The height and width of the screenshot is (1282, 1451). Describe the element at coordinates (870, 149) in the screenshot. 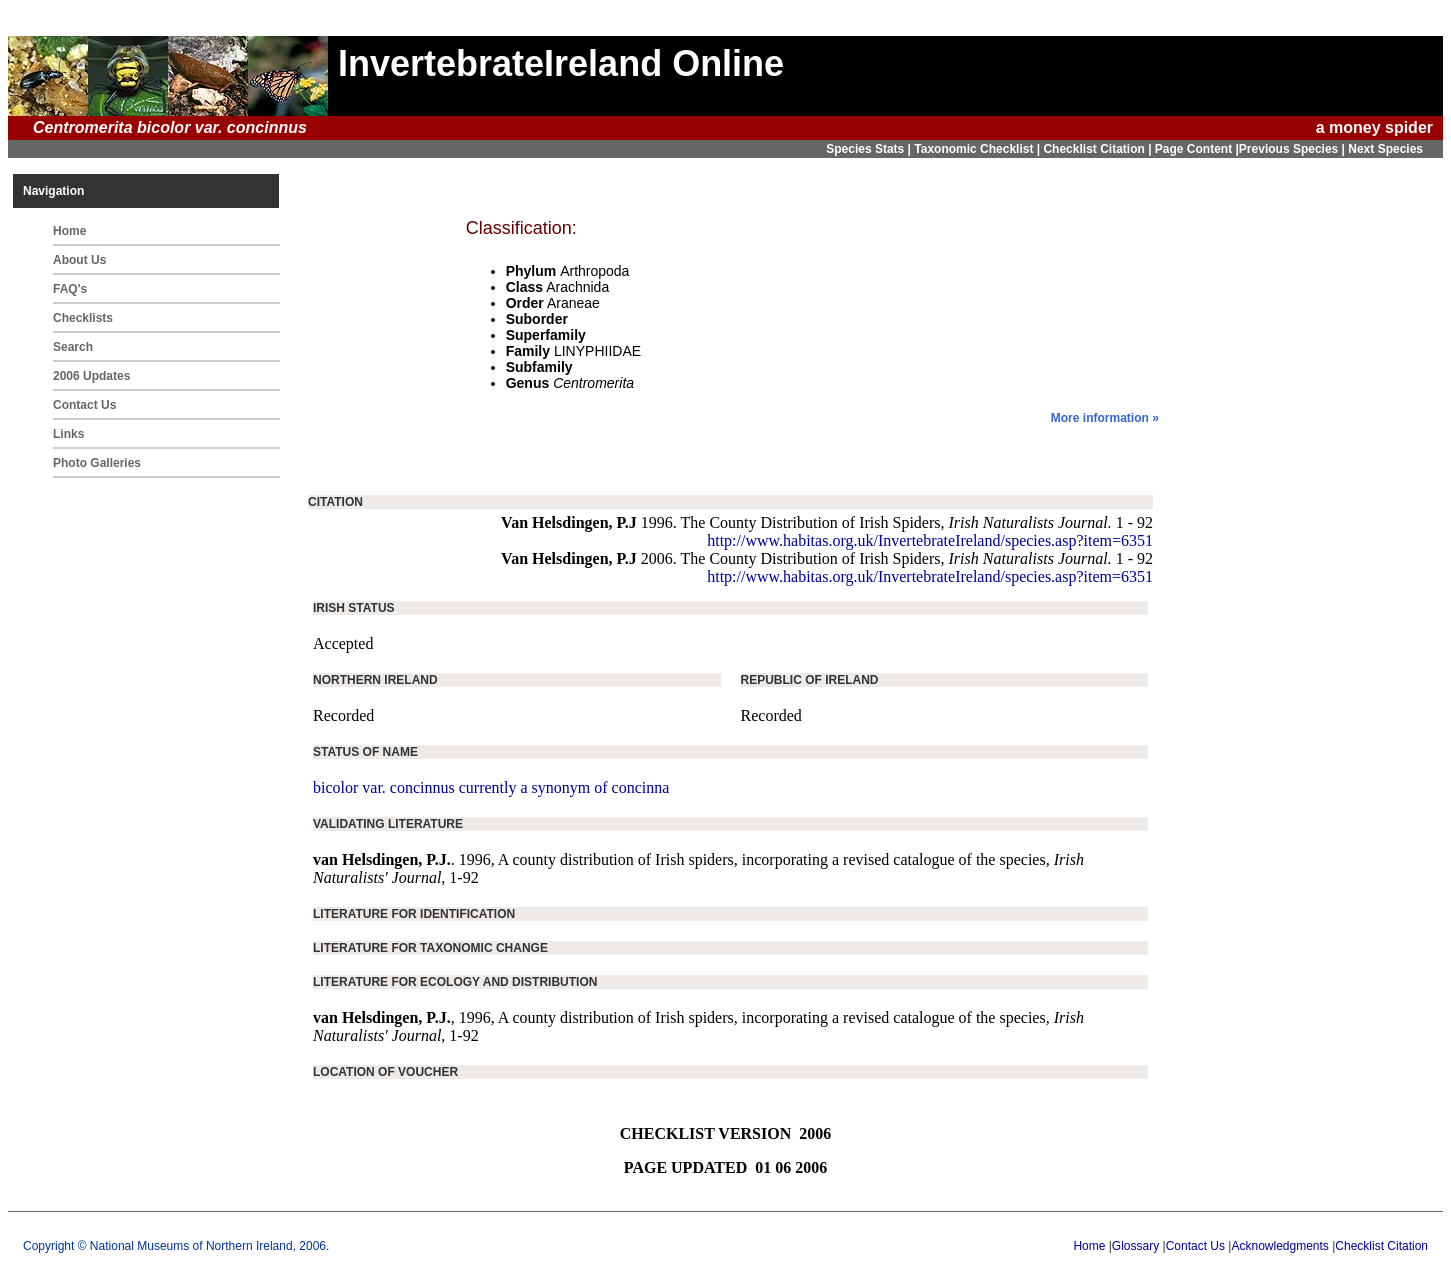

I see `Species Stats |` at that location.